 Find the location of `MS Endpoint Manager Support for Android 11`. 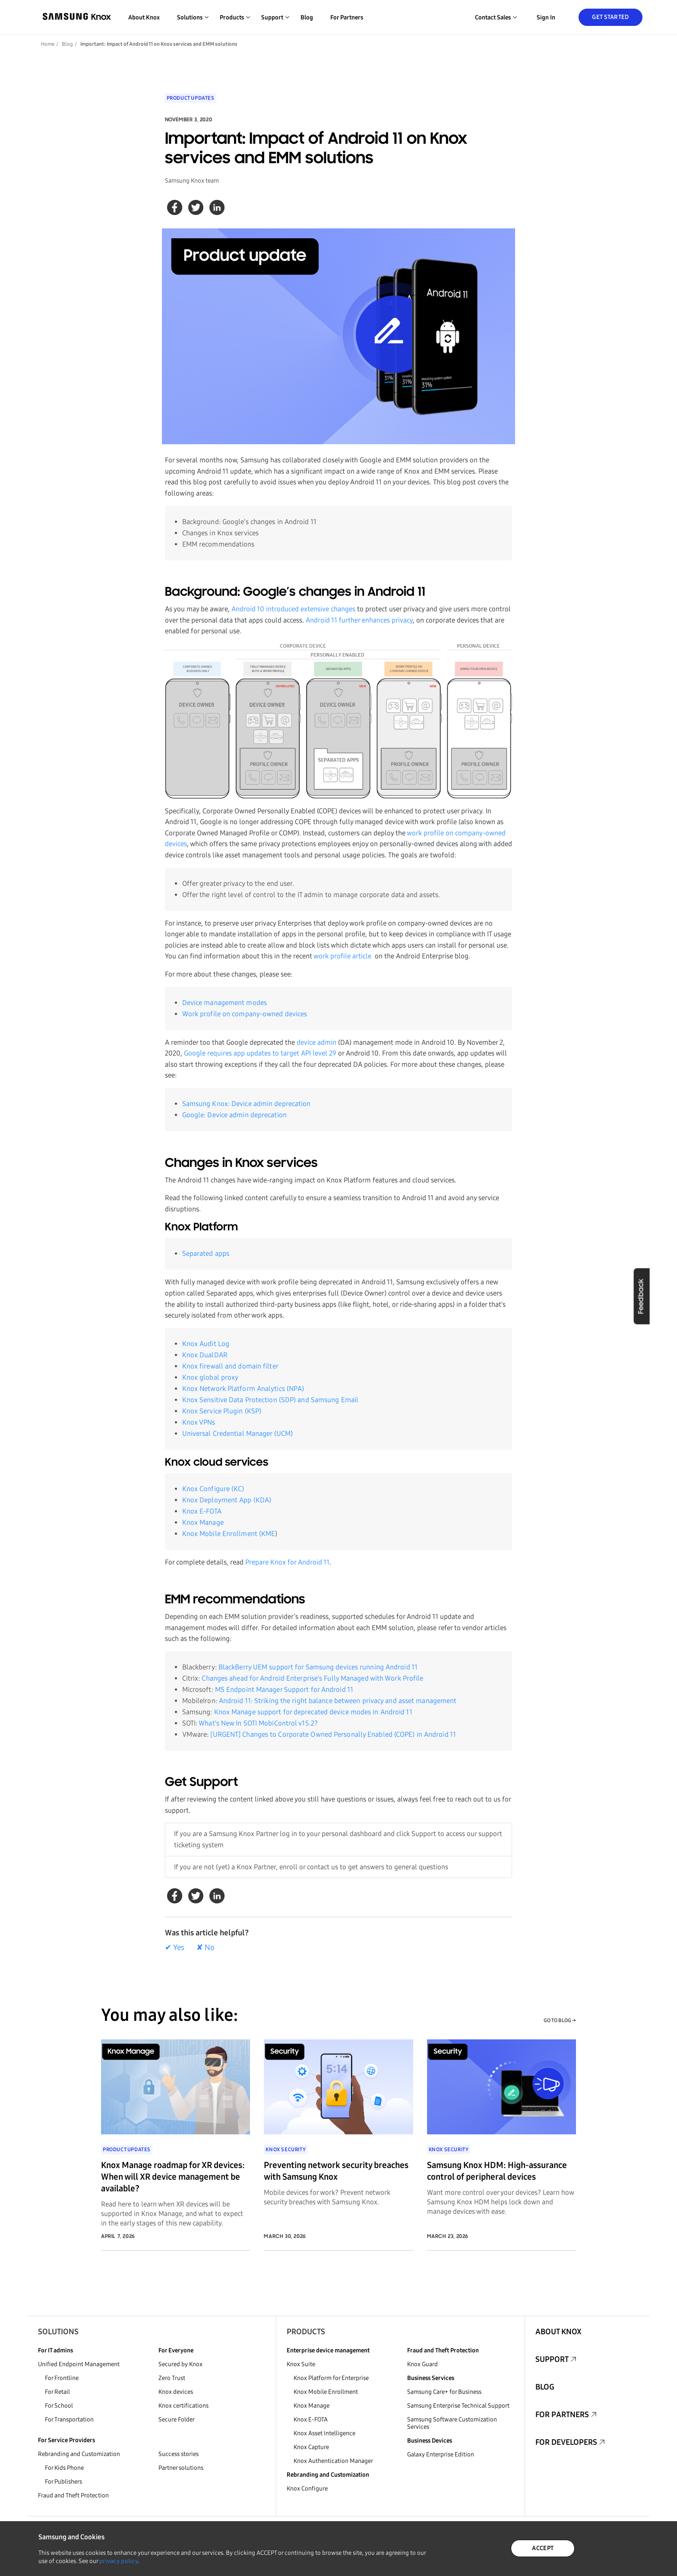

MS Endpoint Manager Support for Android 11 is located at coordinates (284, 1689).